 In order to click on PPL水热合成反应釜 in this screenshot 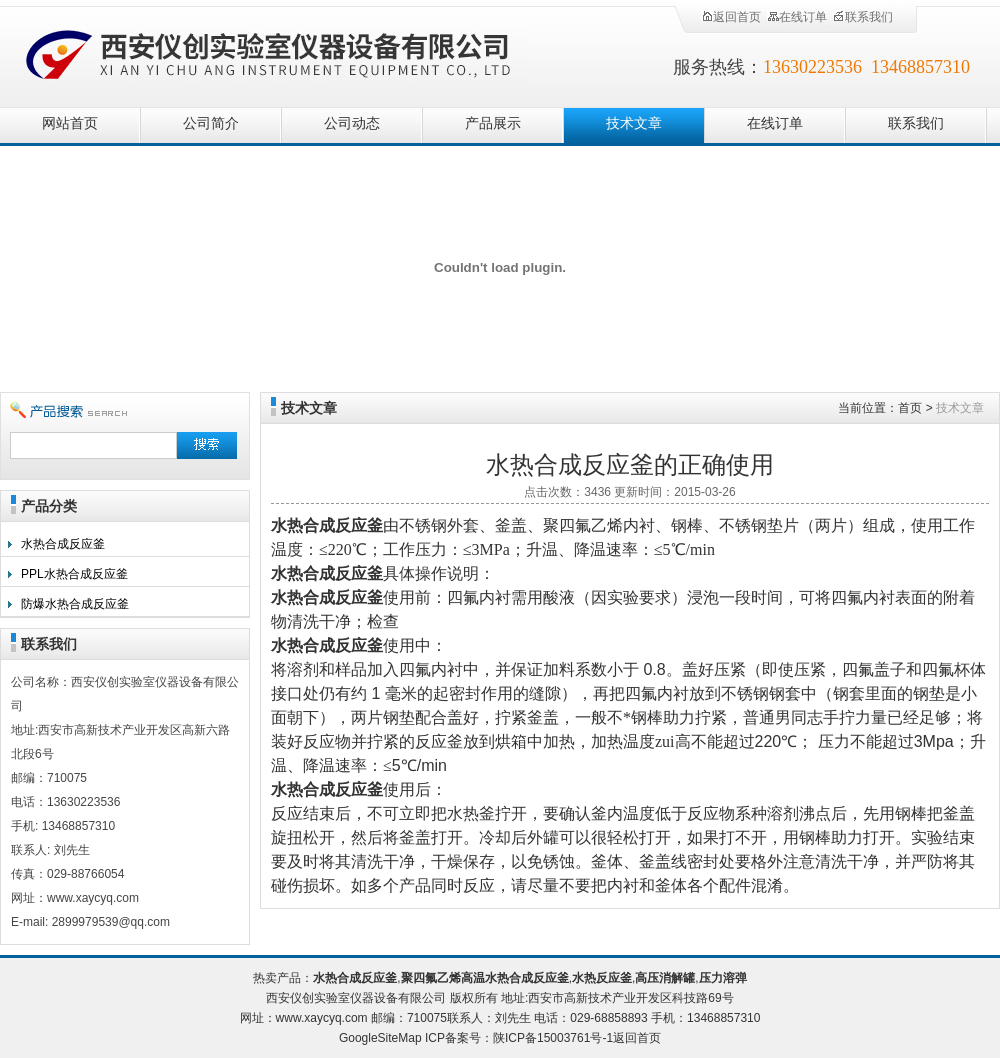, I will do `click(74, 574)`.